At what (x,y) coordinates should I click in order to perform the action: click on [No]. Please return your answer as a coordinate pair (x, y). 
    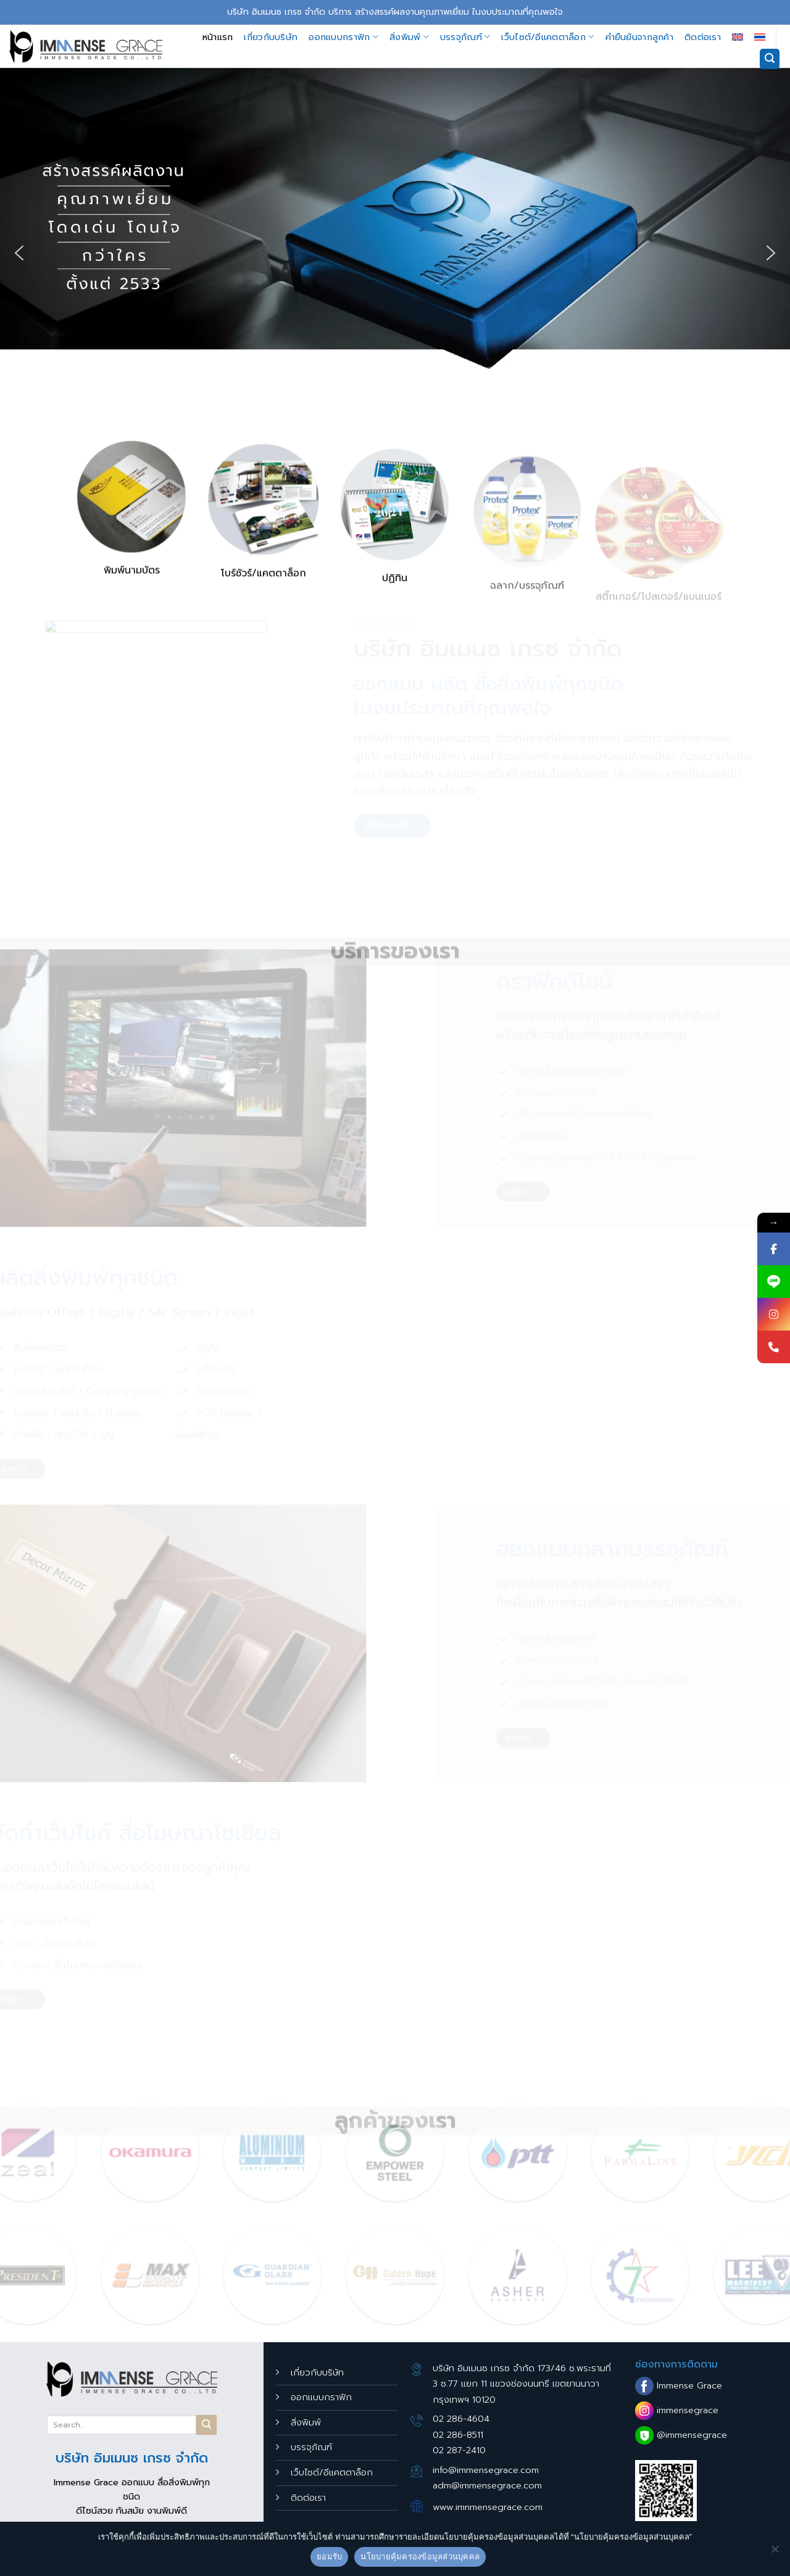
    Looking at the image, I should click on (774, 2552).